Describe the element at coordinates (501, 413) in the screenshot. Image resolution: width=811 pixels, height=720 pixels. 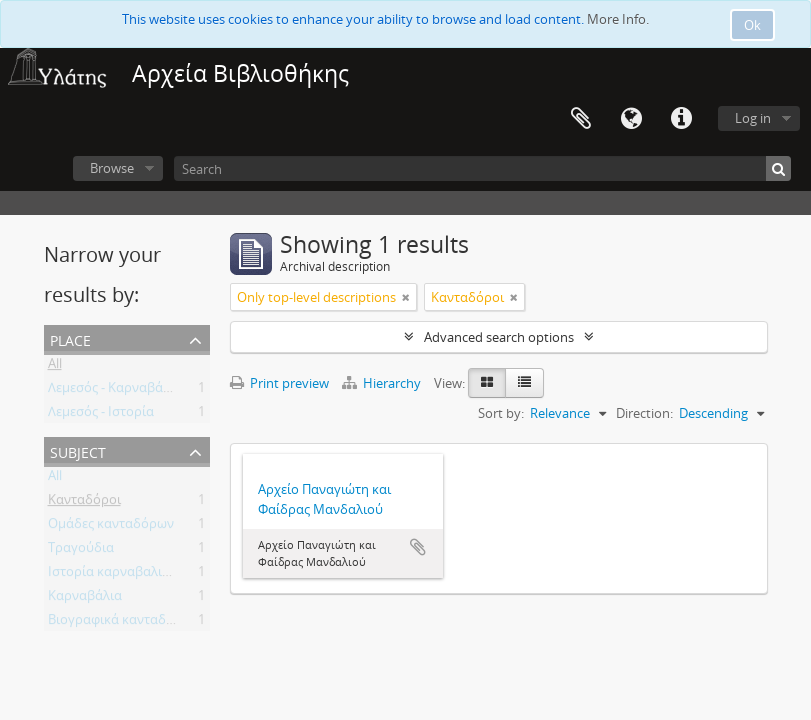
I see `Sort by:` at that location.